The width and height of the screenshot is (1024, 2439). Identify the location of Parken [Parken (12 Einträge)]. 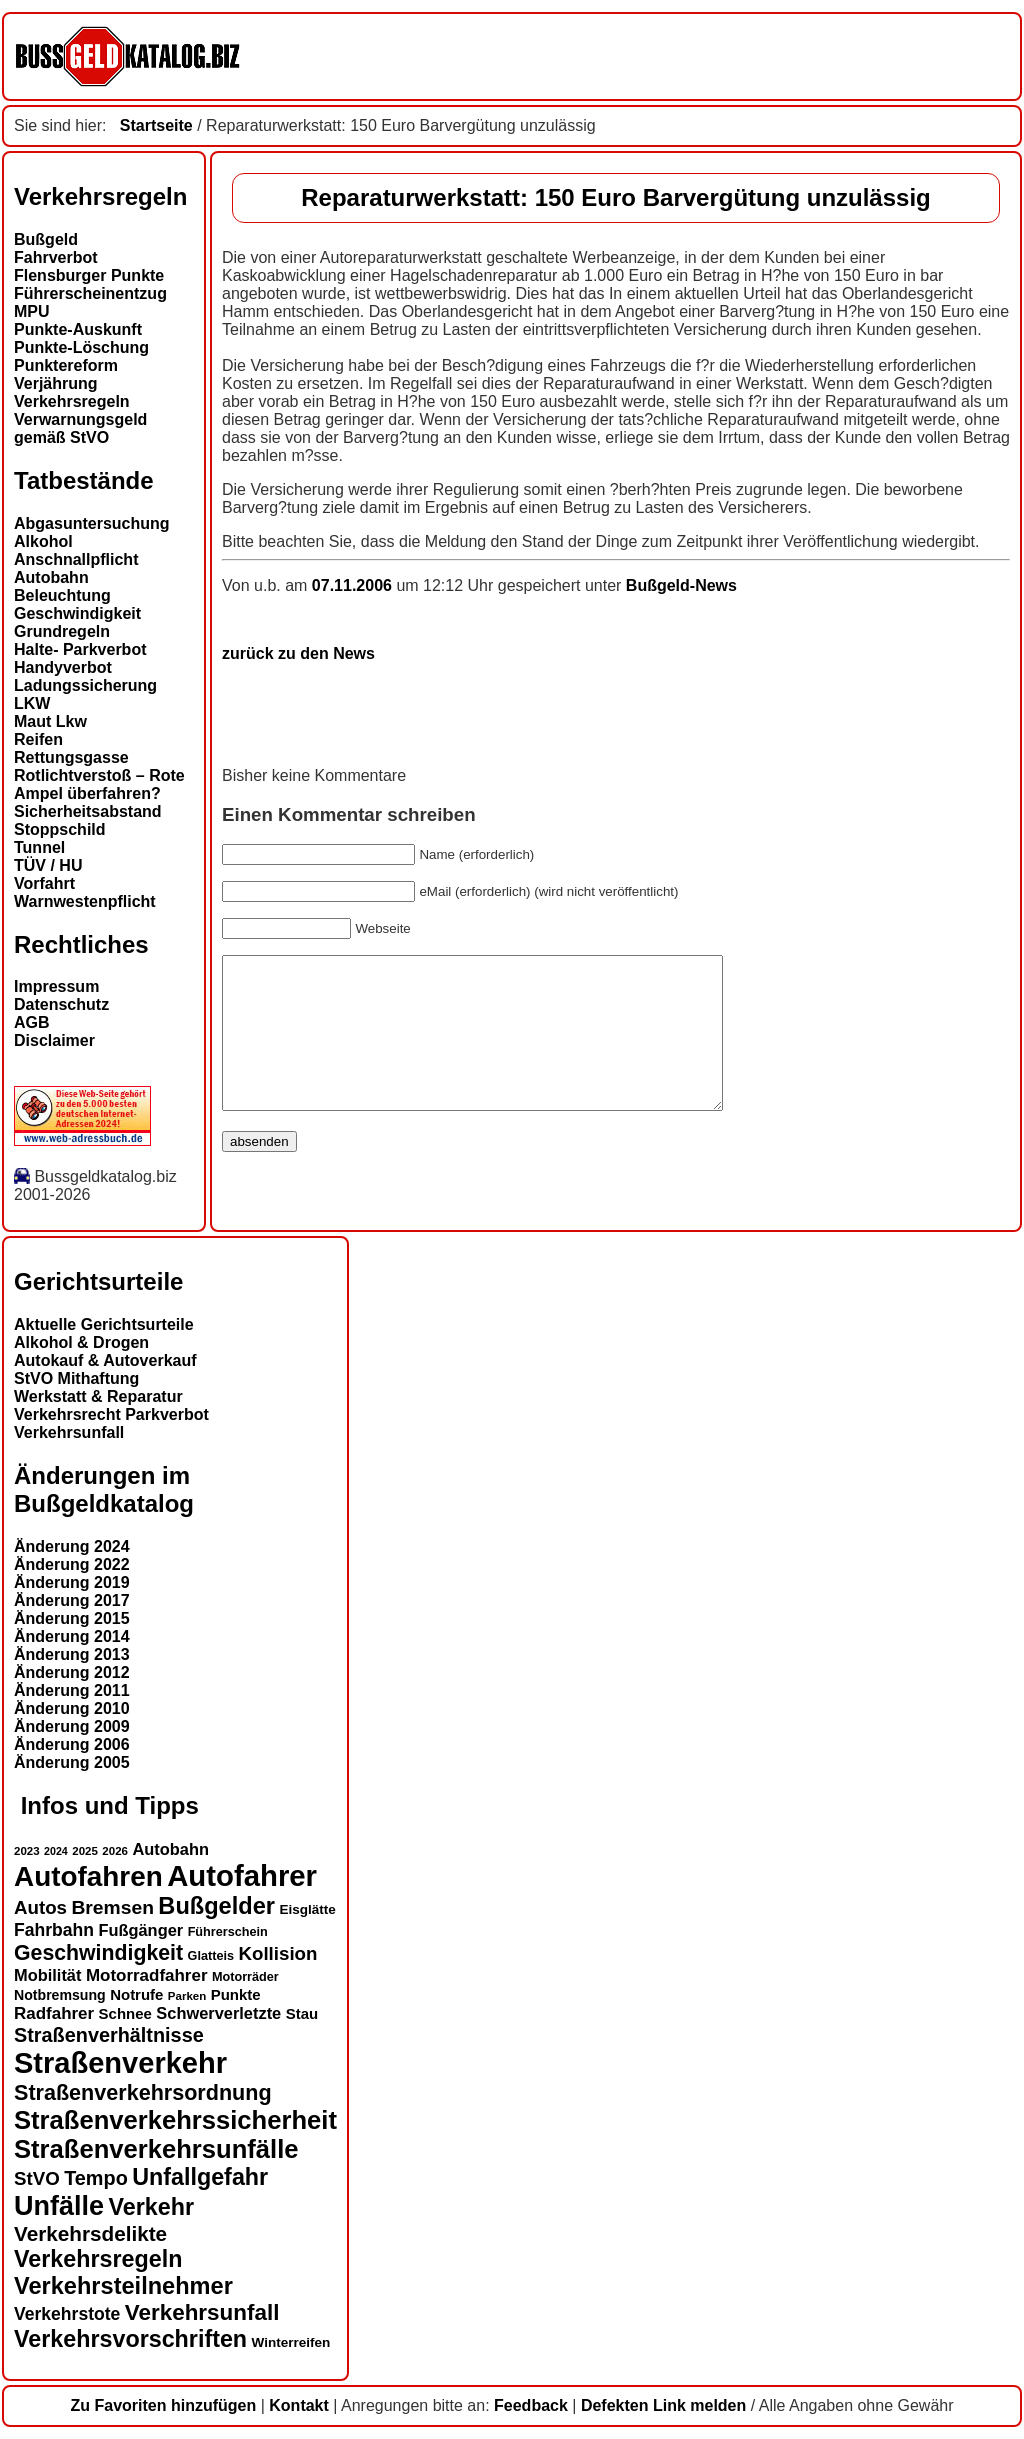
(187, 1996).